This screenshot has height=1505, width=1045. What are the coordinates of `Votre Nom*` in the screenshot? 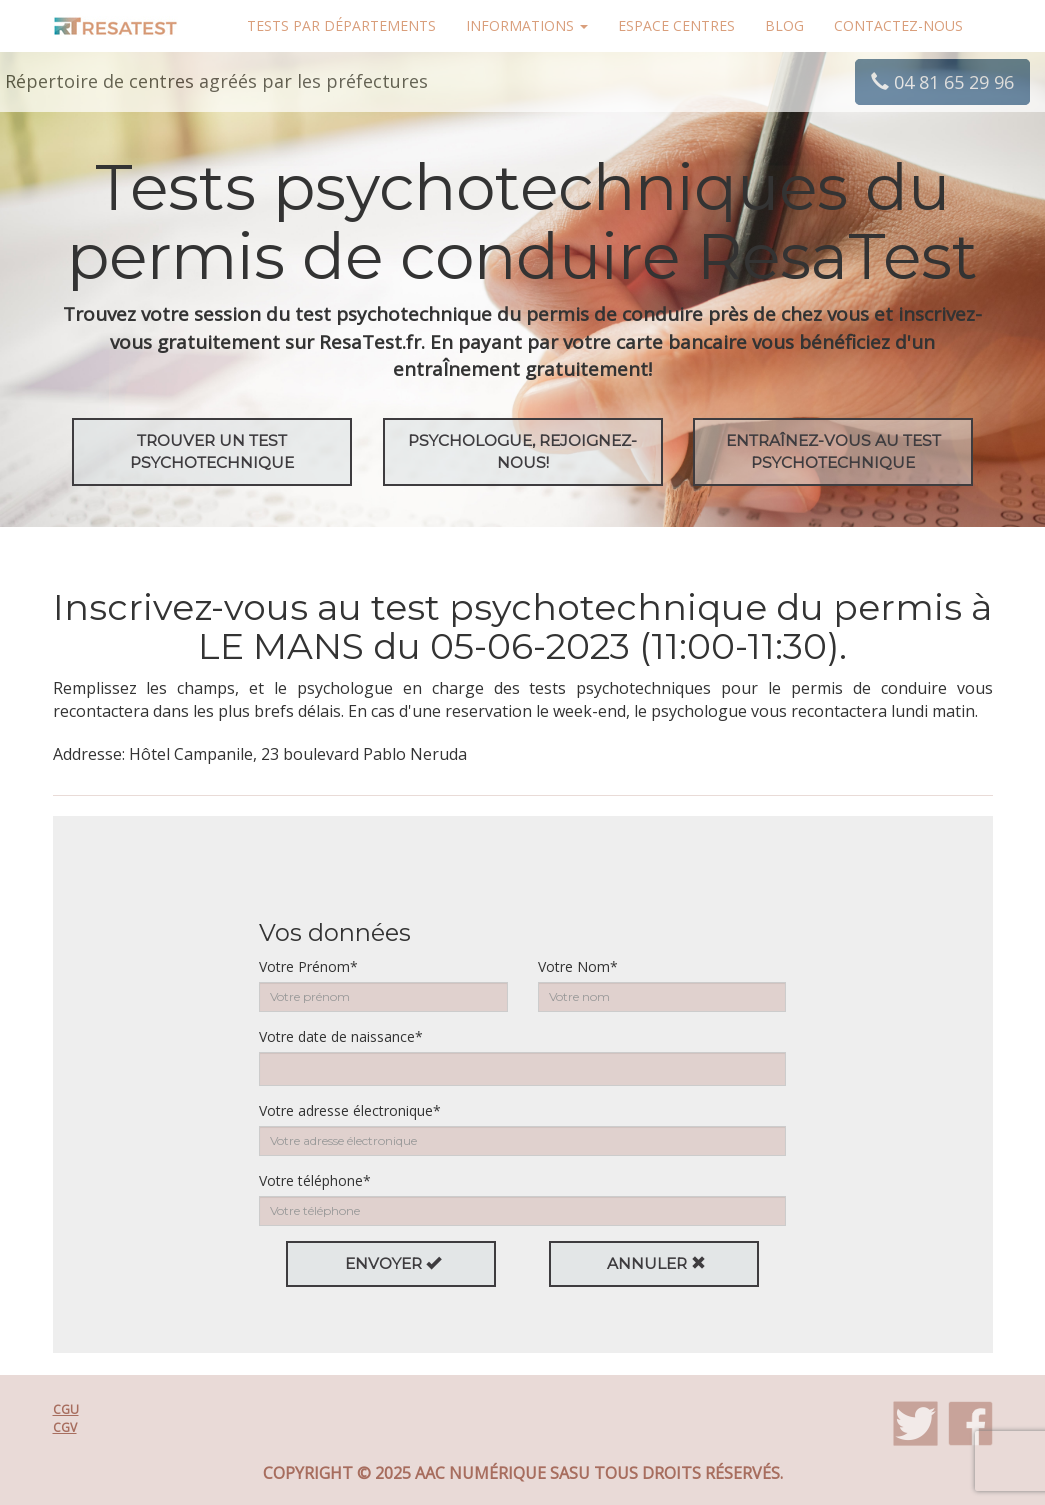 It's located at (578, 966).